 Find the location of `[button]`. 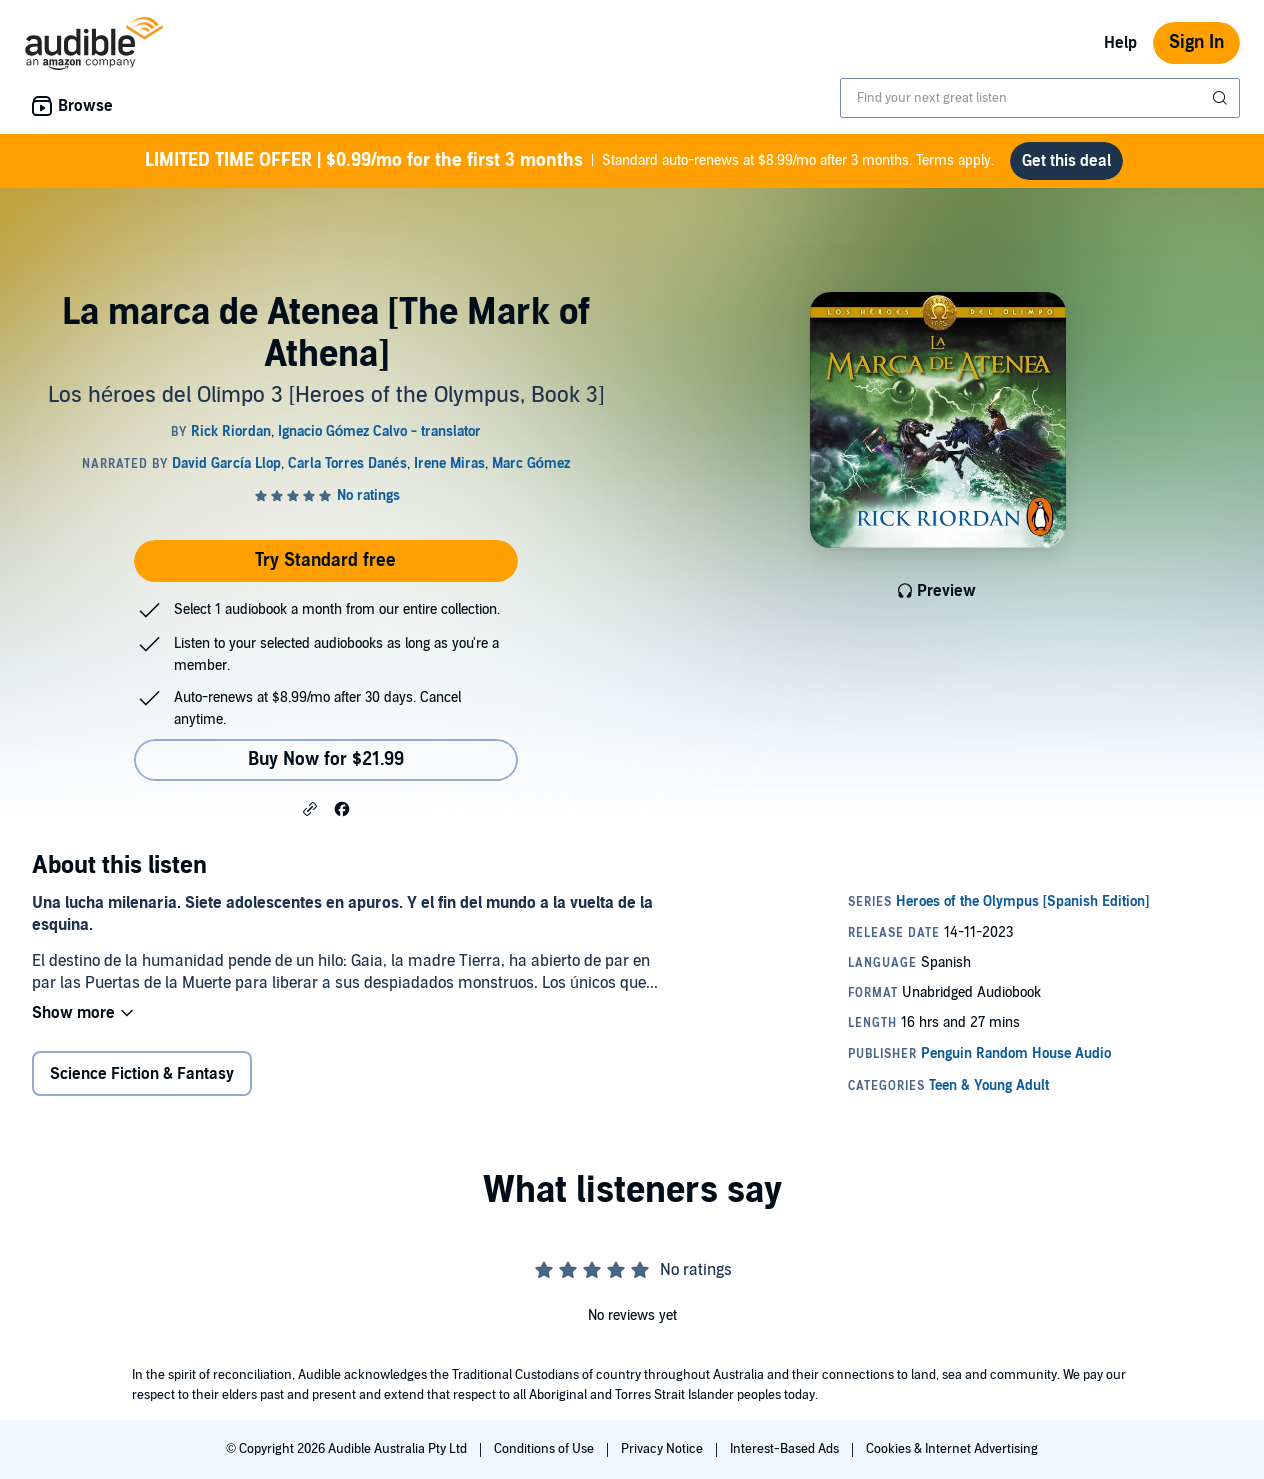

[button] is located at coordinates (310, 808).